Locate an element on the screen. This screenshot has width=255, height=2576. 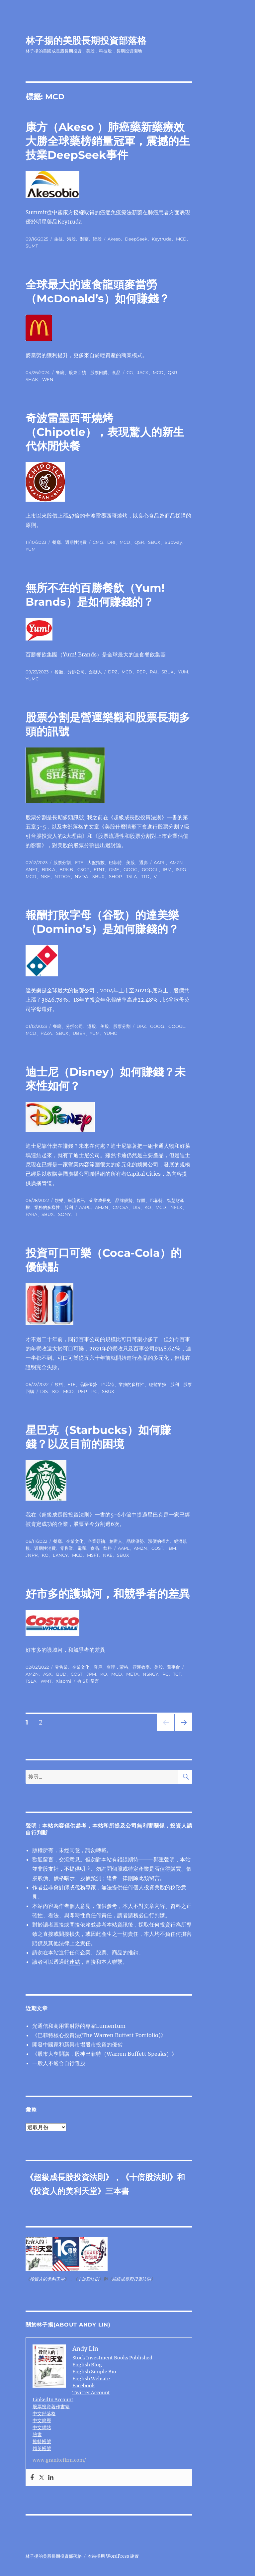
股票投資著作書籍 is located at coordinates (51, 2407).